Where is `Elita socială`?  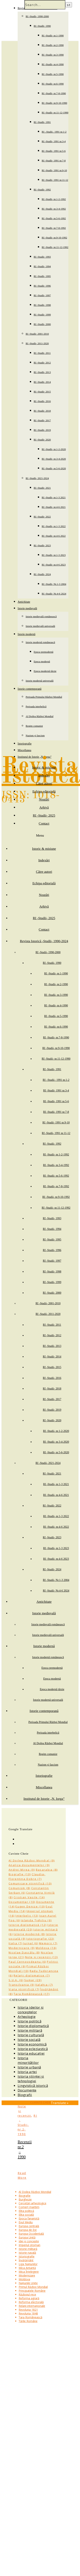
Elita socială is located at coordinates (26, 2215).